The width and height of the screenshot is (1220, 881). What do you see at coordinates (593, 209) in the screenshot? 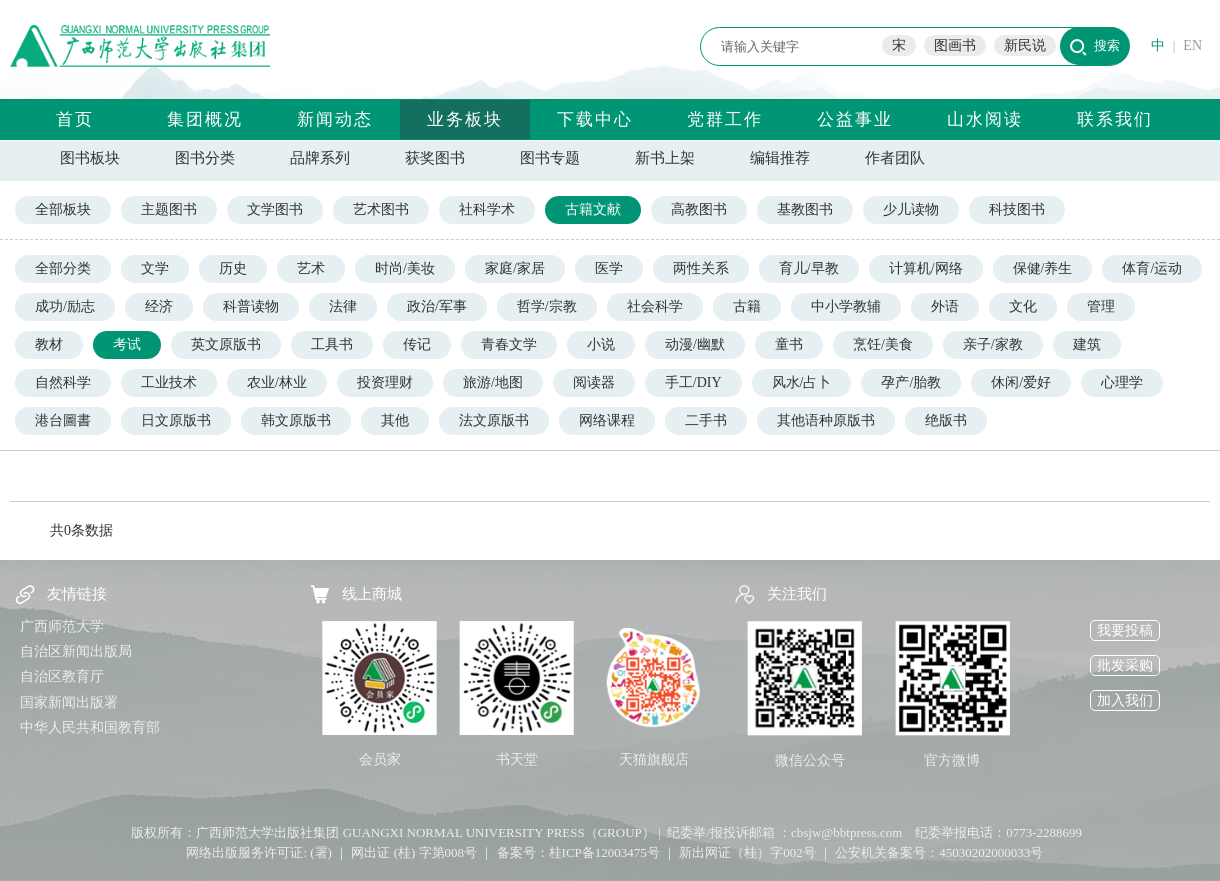
I see `古籍文献` at bounding box center [593, 209].